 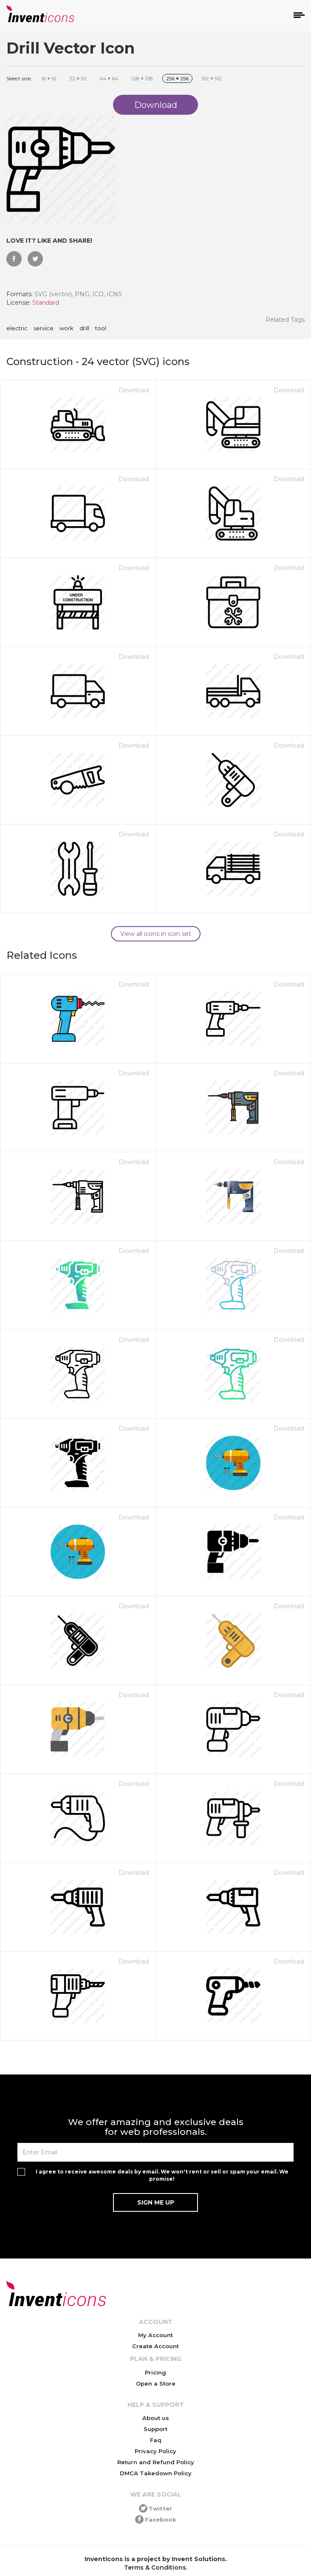 I want to click on drill, so click(x=84, y=329).